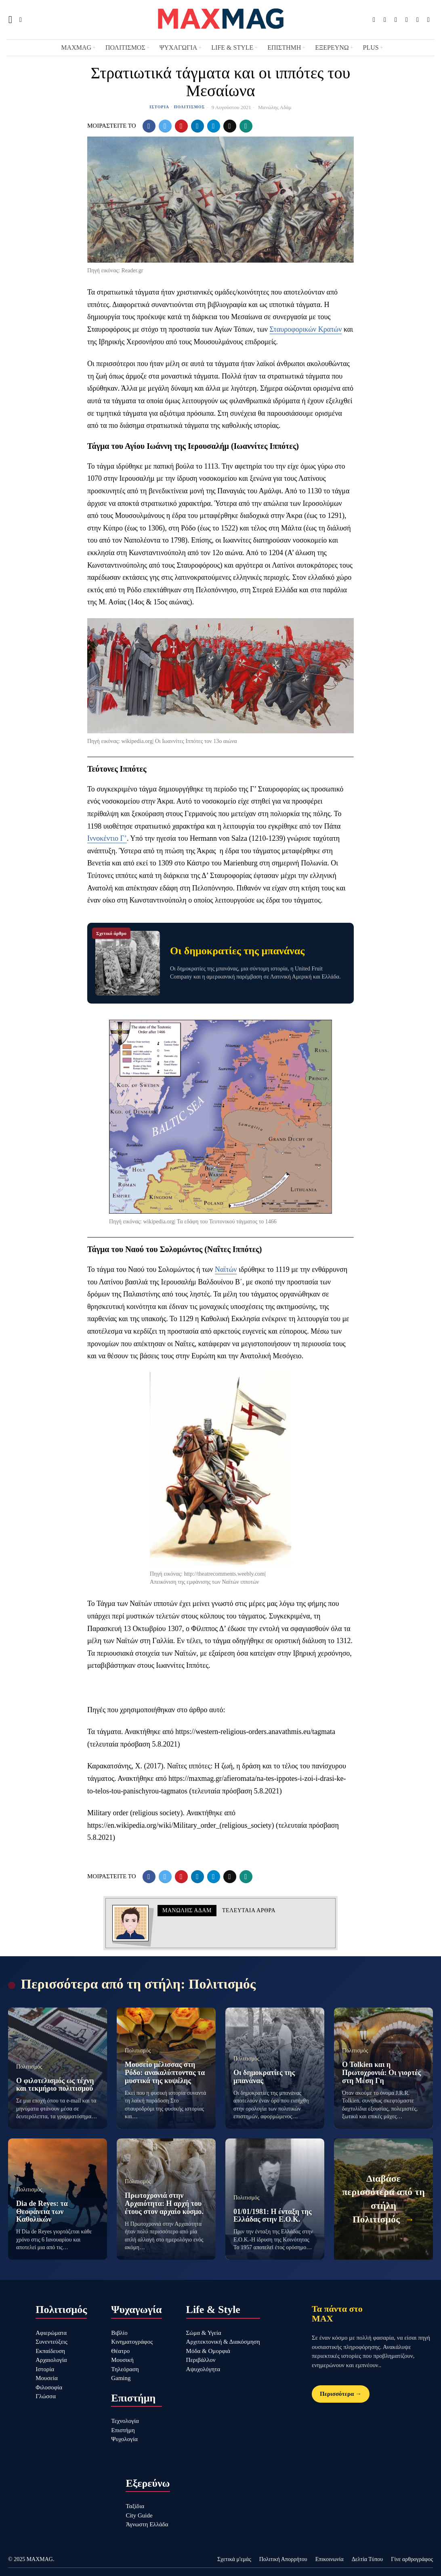  What do you see at coordinates (283, 2559) in the screenshot?
I see `Πολιτική Απορρήτου` at bounding box center [283, 2559].